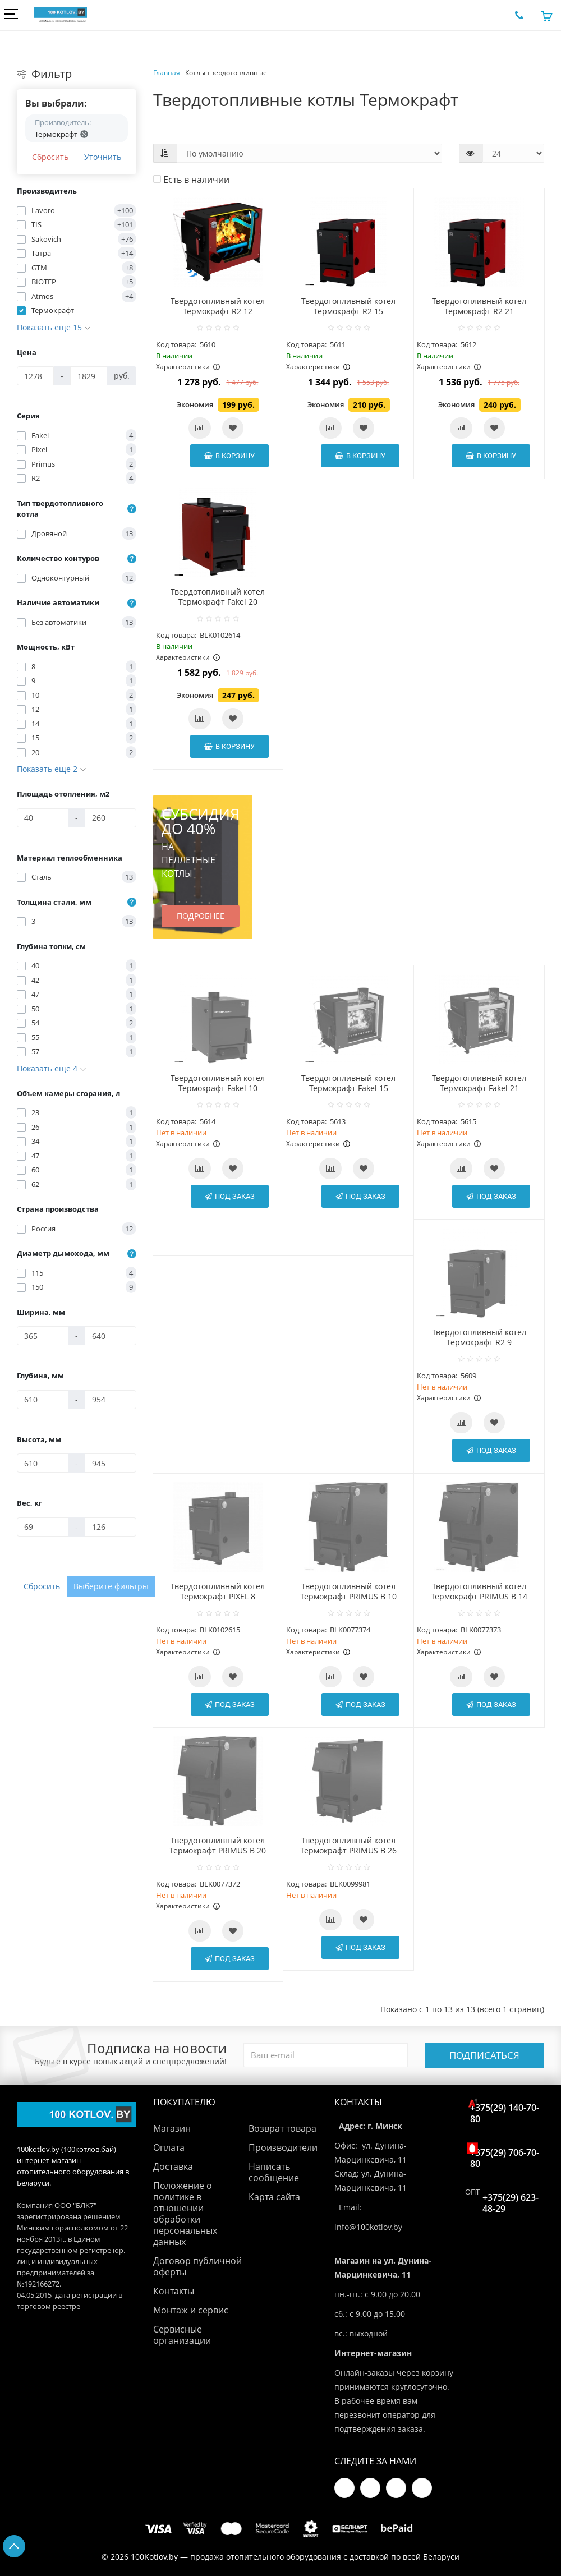 This screenshot has height=2576, width=561. Describe the element at coordinates (200, 915) in the screenshot. I see `Подробнее` at that location.